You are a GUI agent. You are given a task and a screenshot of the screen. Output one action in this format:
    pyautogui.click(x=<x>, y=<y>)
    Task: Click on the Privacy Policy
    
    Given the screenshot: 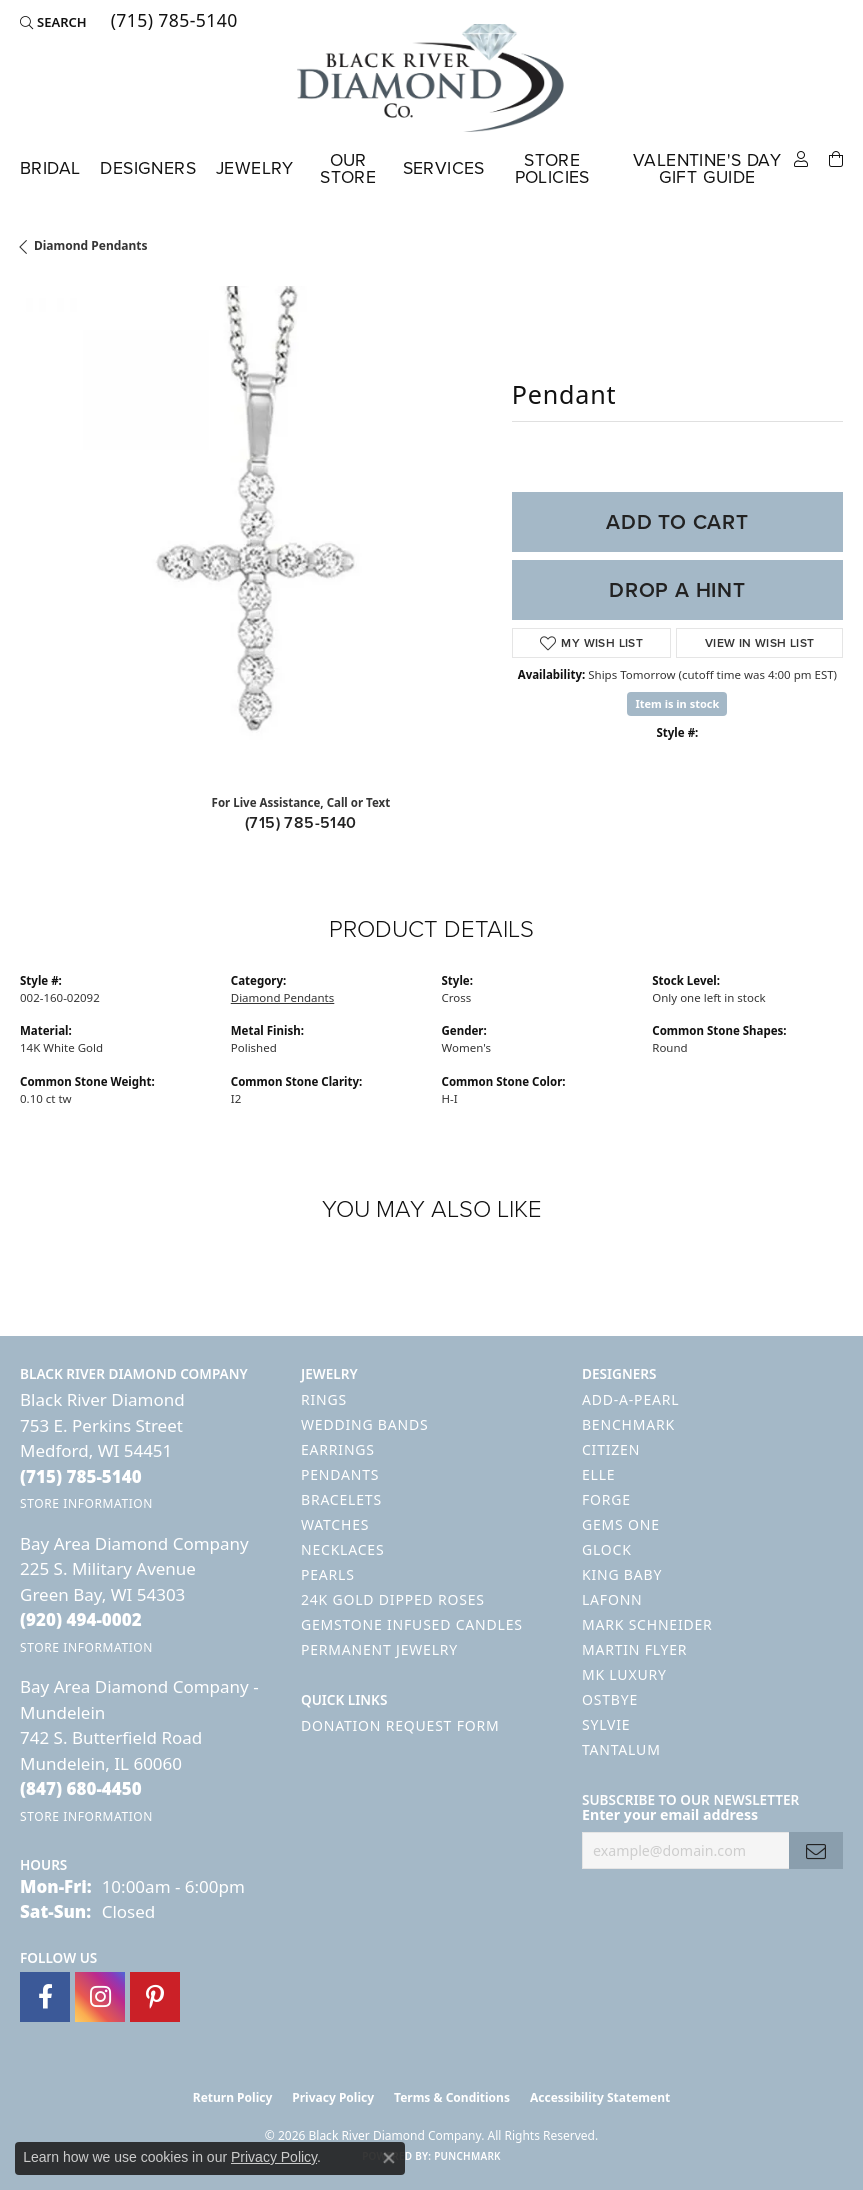 What is the action you would take?
    pyautogui.click(x=333, y=2097)
    